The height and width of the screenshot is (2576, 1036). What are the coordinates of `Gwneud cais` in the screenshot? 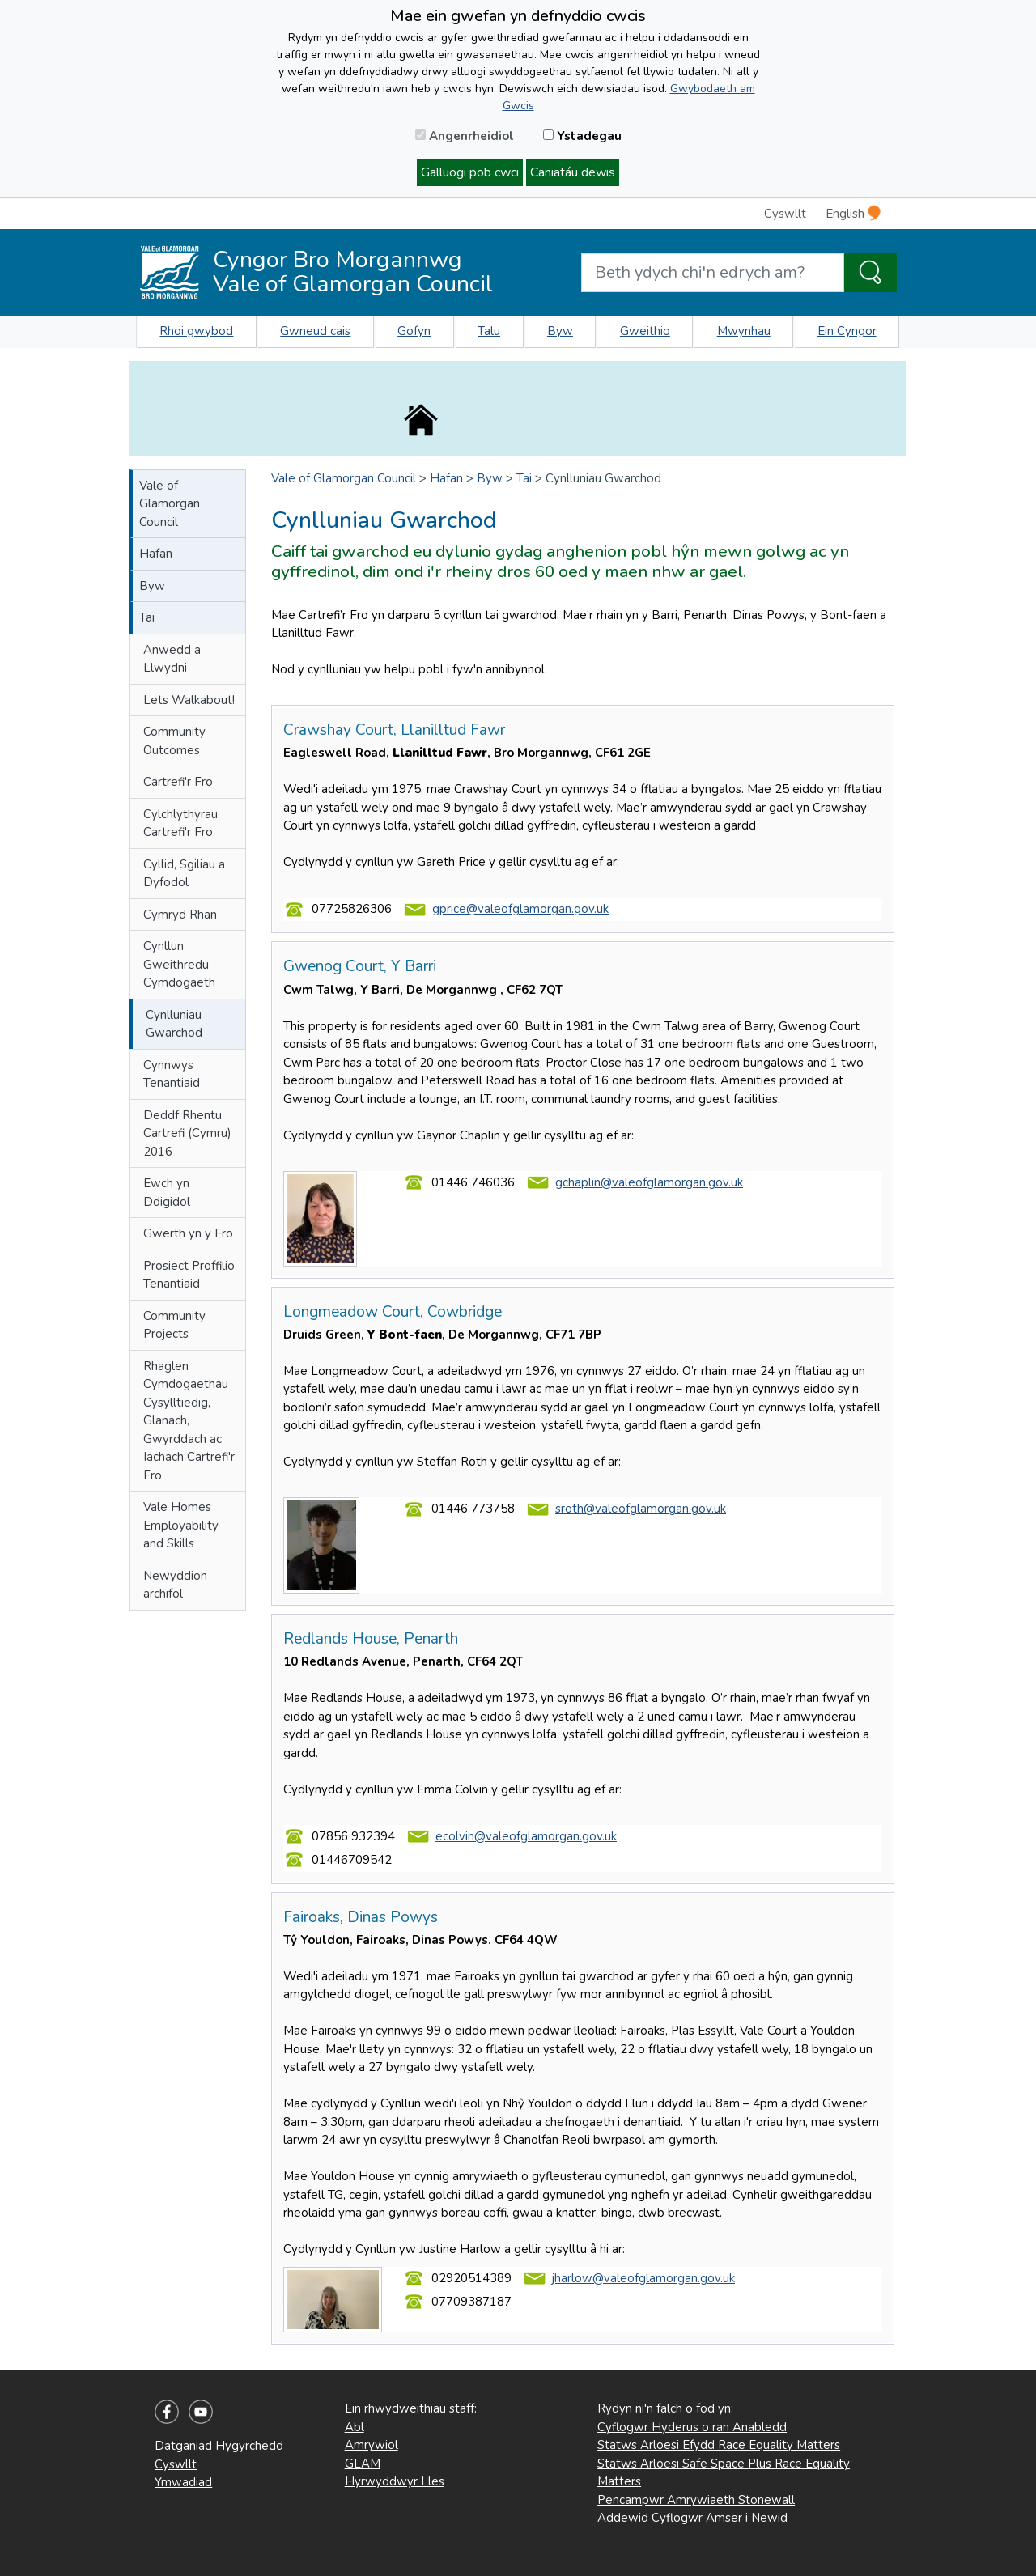 It's located at (315, 331).